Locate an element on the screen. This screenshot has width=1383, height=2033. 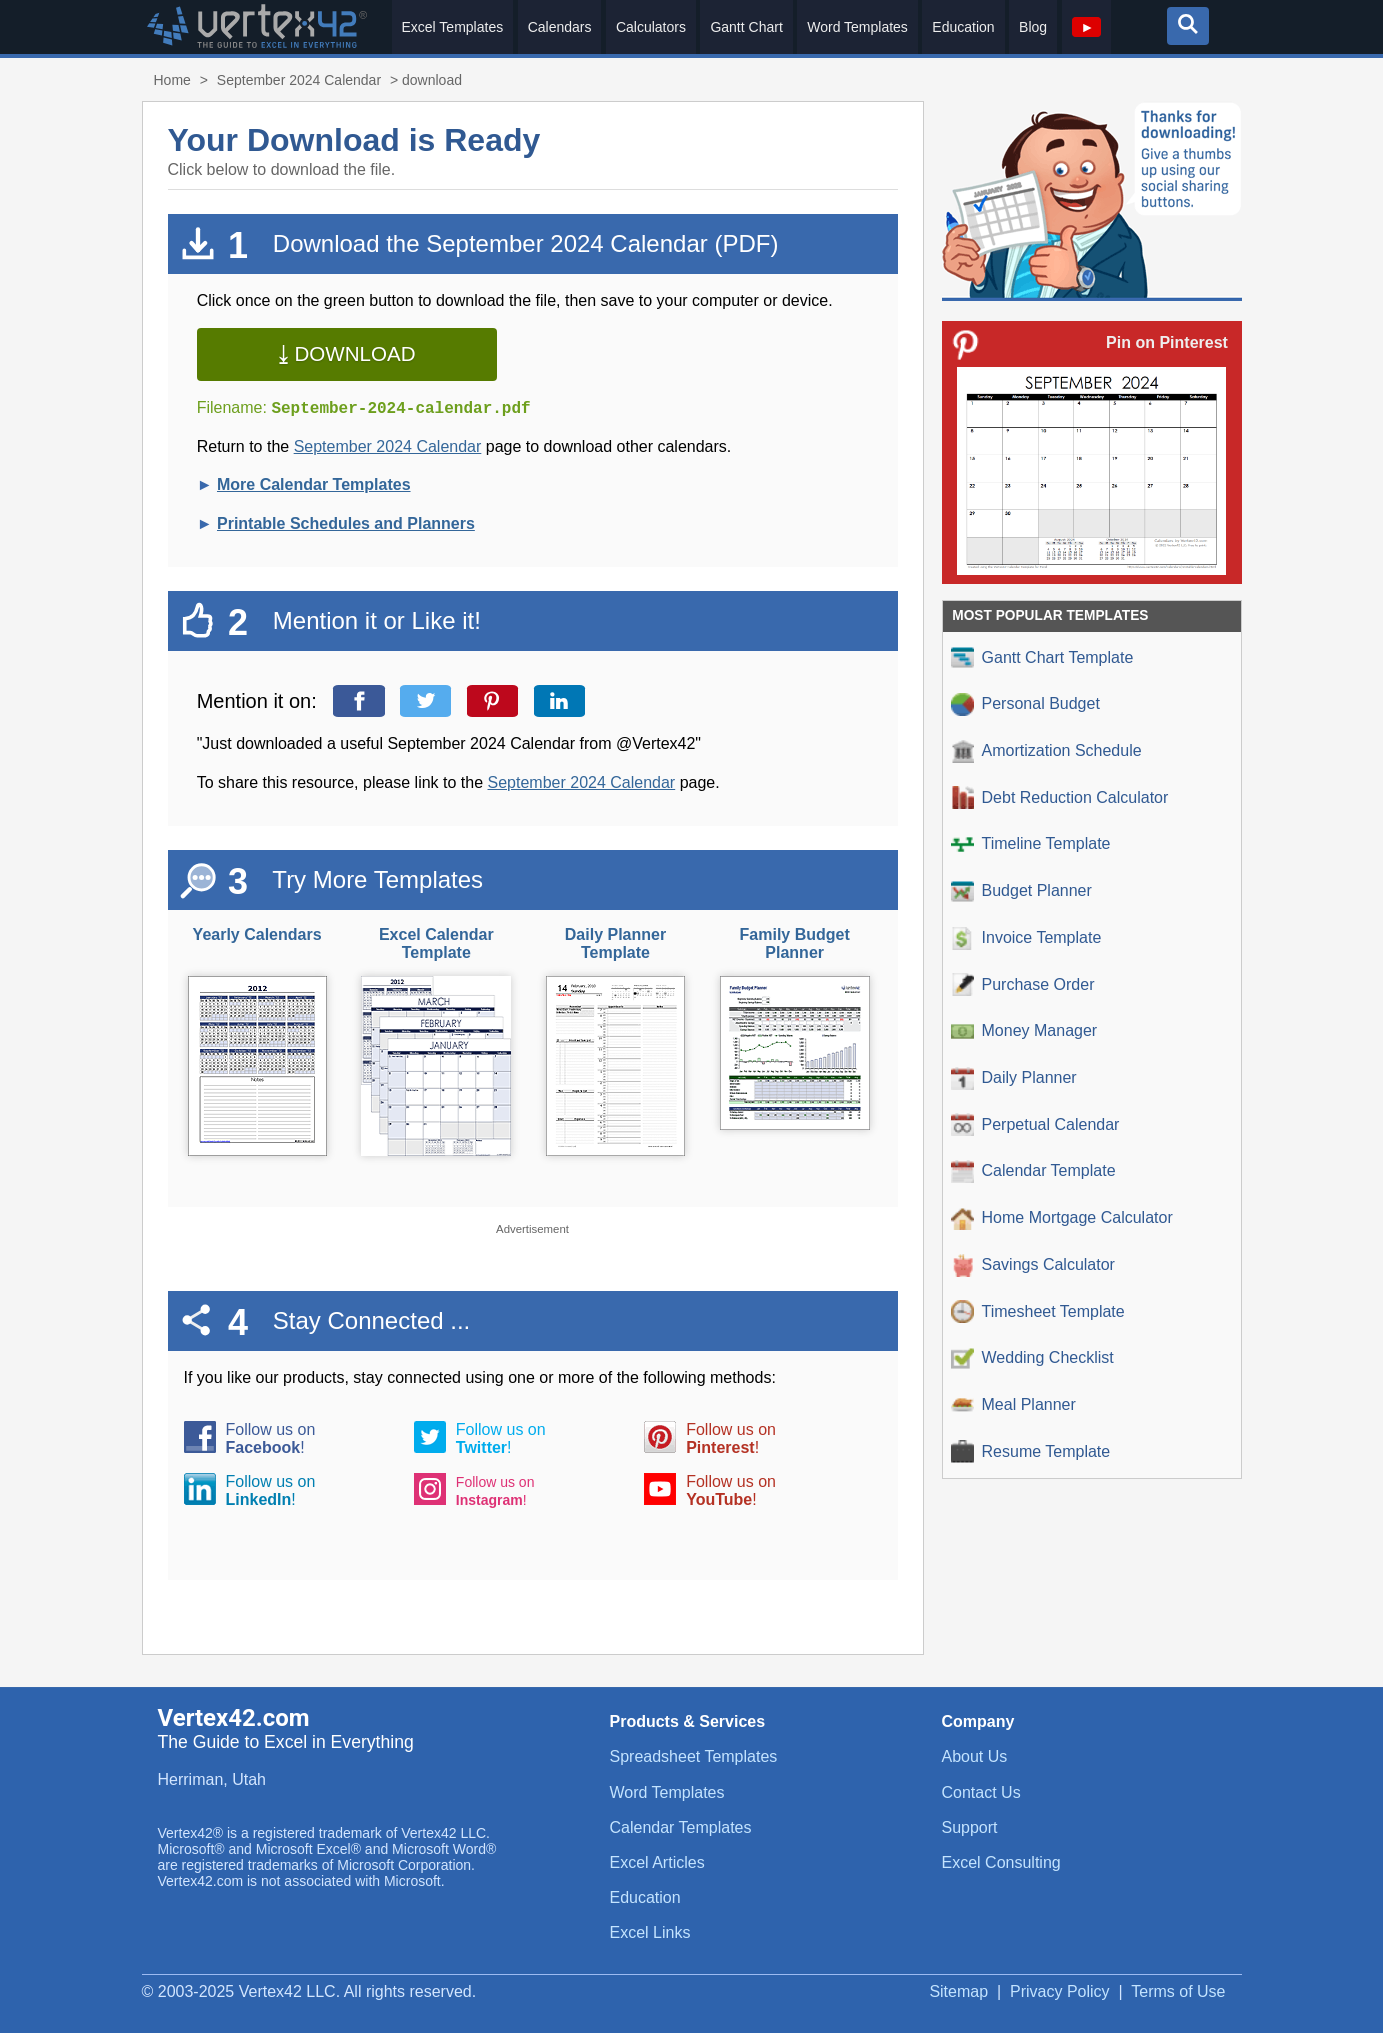
Meal Planner is located at coordinates (1013, 1405).